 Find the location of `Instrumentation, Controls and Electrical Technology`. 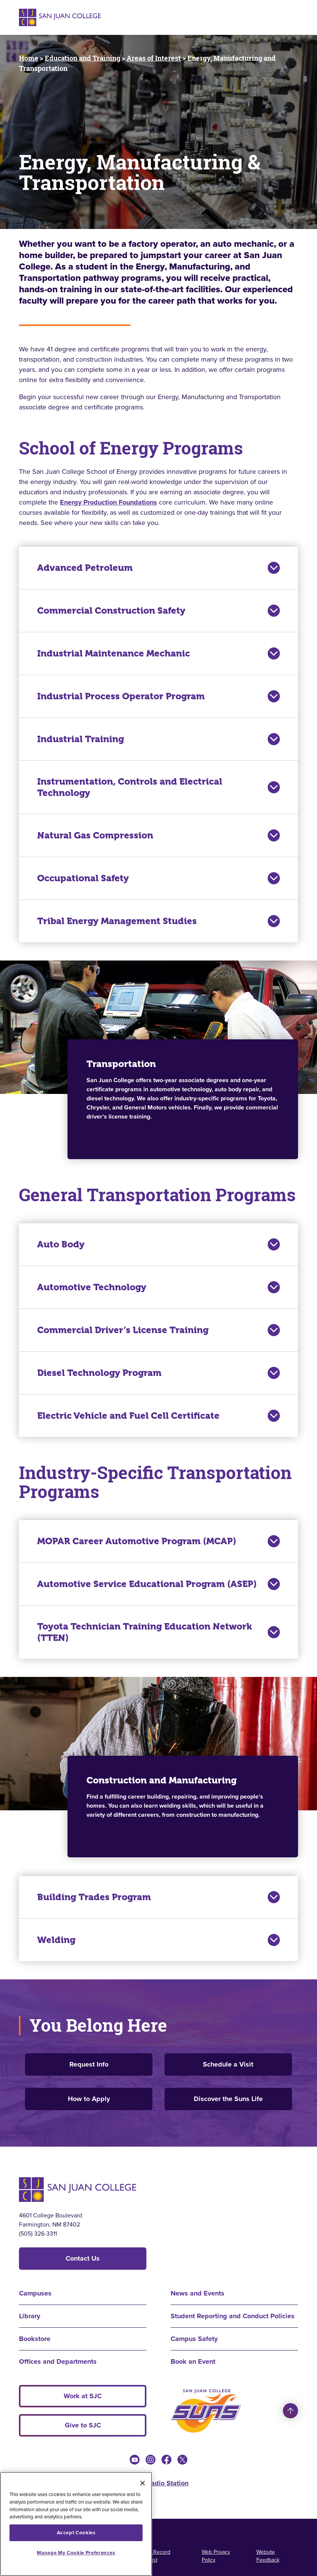

Instrumentation, Controls and Electrical Technology is located at coordinates (158, 787).